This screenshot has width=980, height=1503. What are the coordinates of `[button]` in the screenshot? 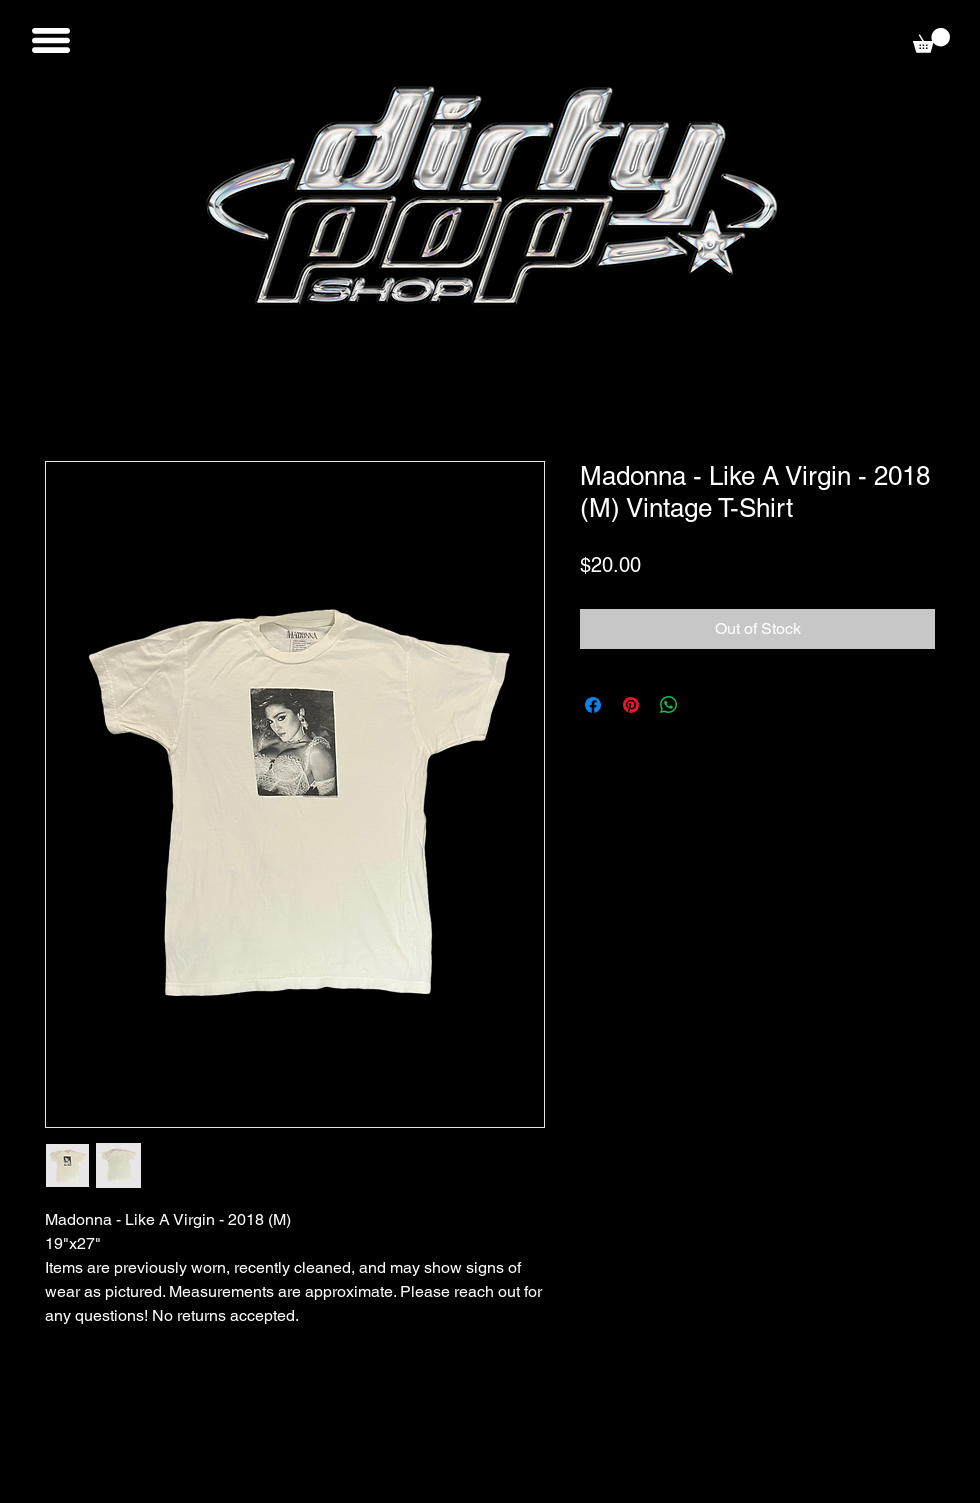 It's located at (51, 40).